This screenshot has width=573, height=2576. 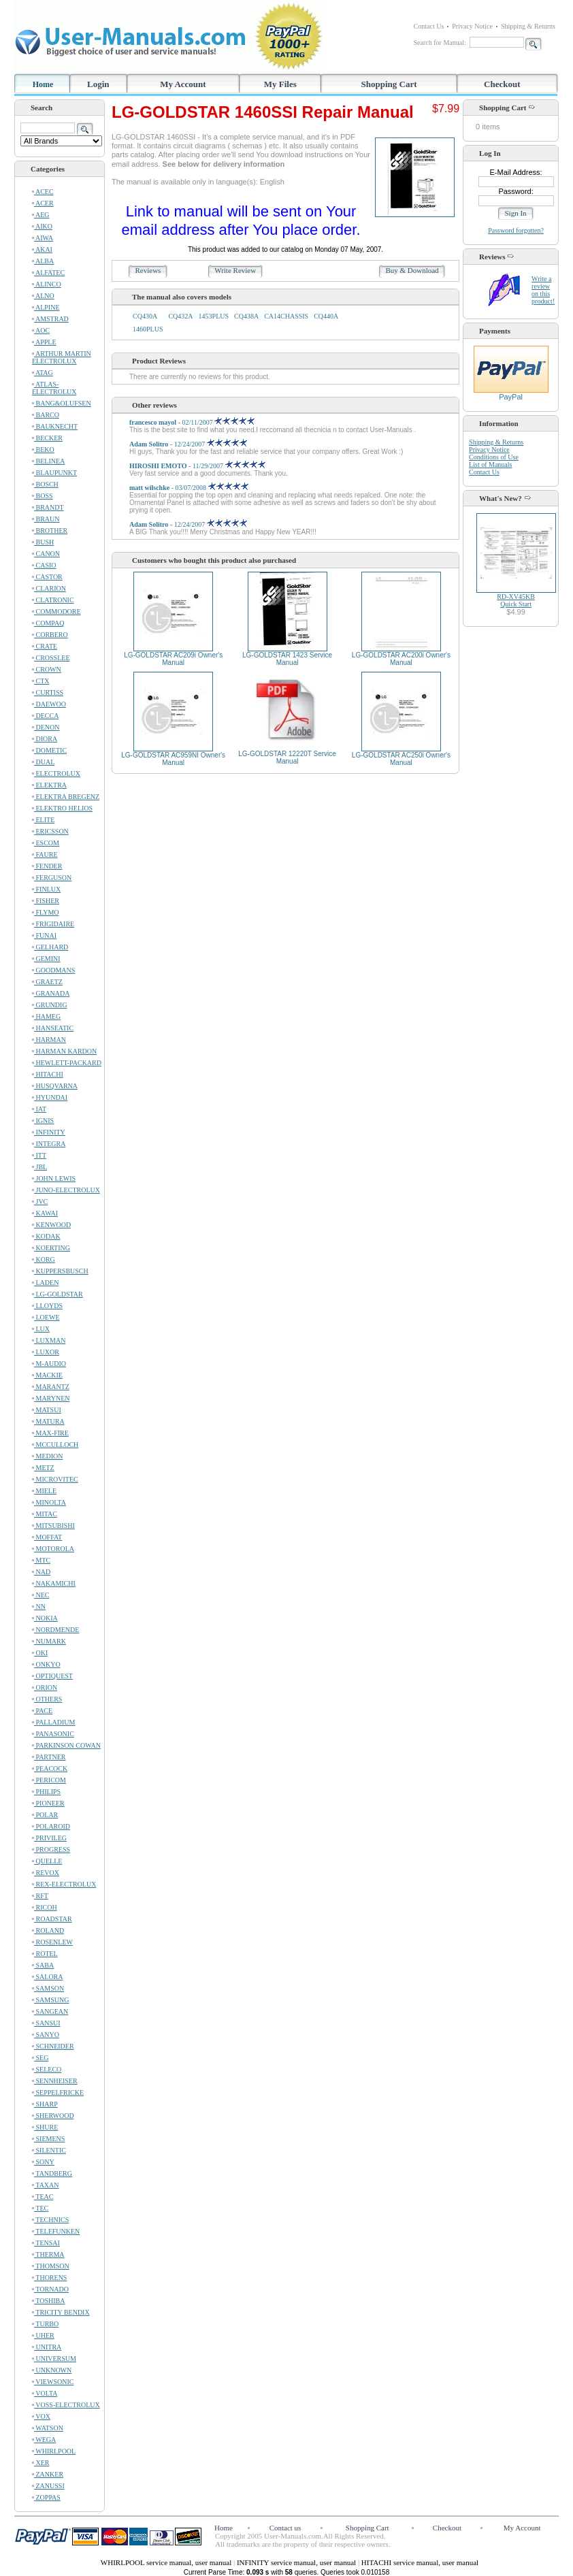 What do you see at coordinates (145, 316) in the screenshot?
I see `CQ430A` at bounding box center [145, 316].